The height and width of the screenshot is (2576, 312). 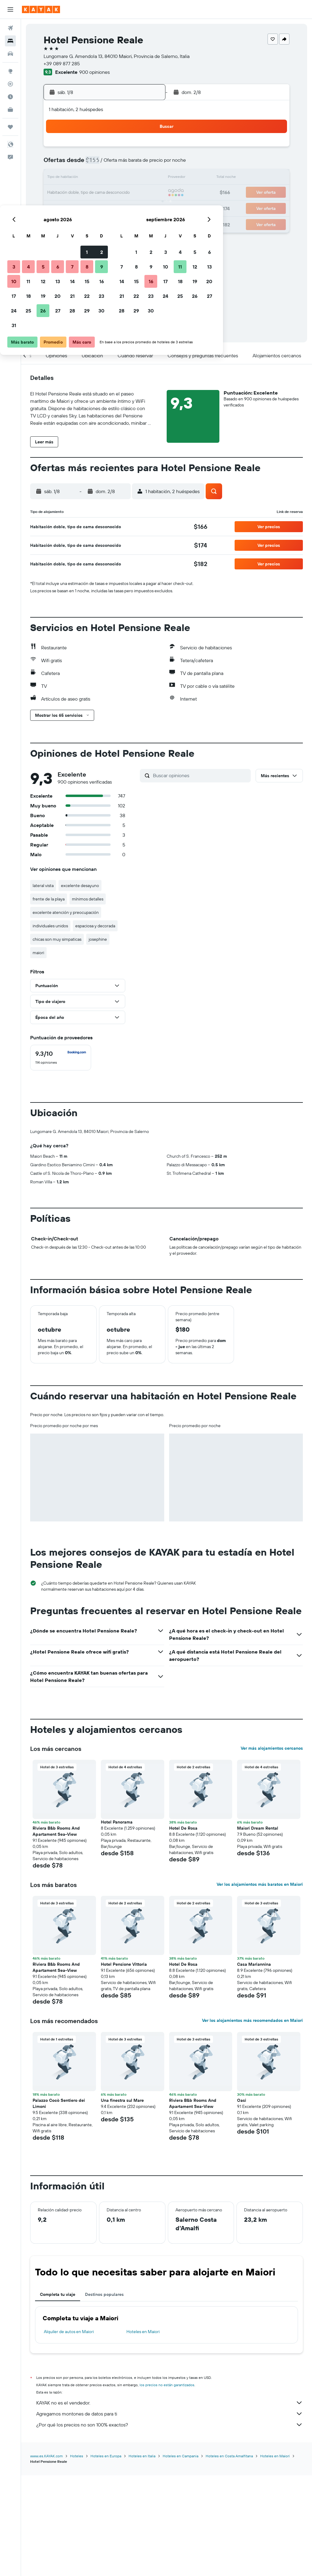 I want to click on 10 [button], so click(x=58, y=178).